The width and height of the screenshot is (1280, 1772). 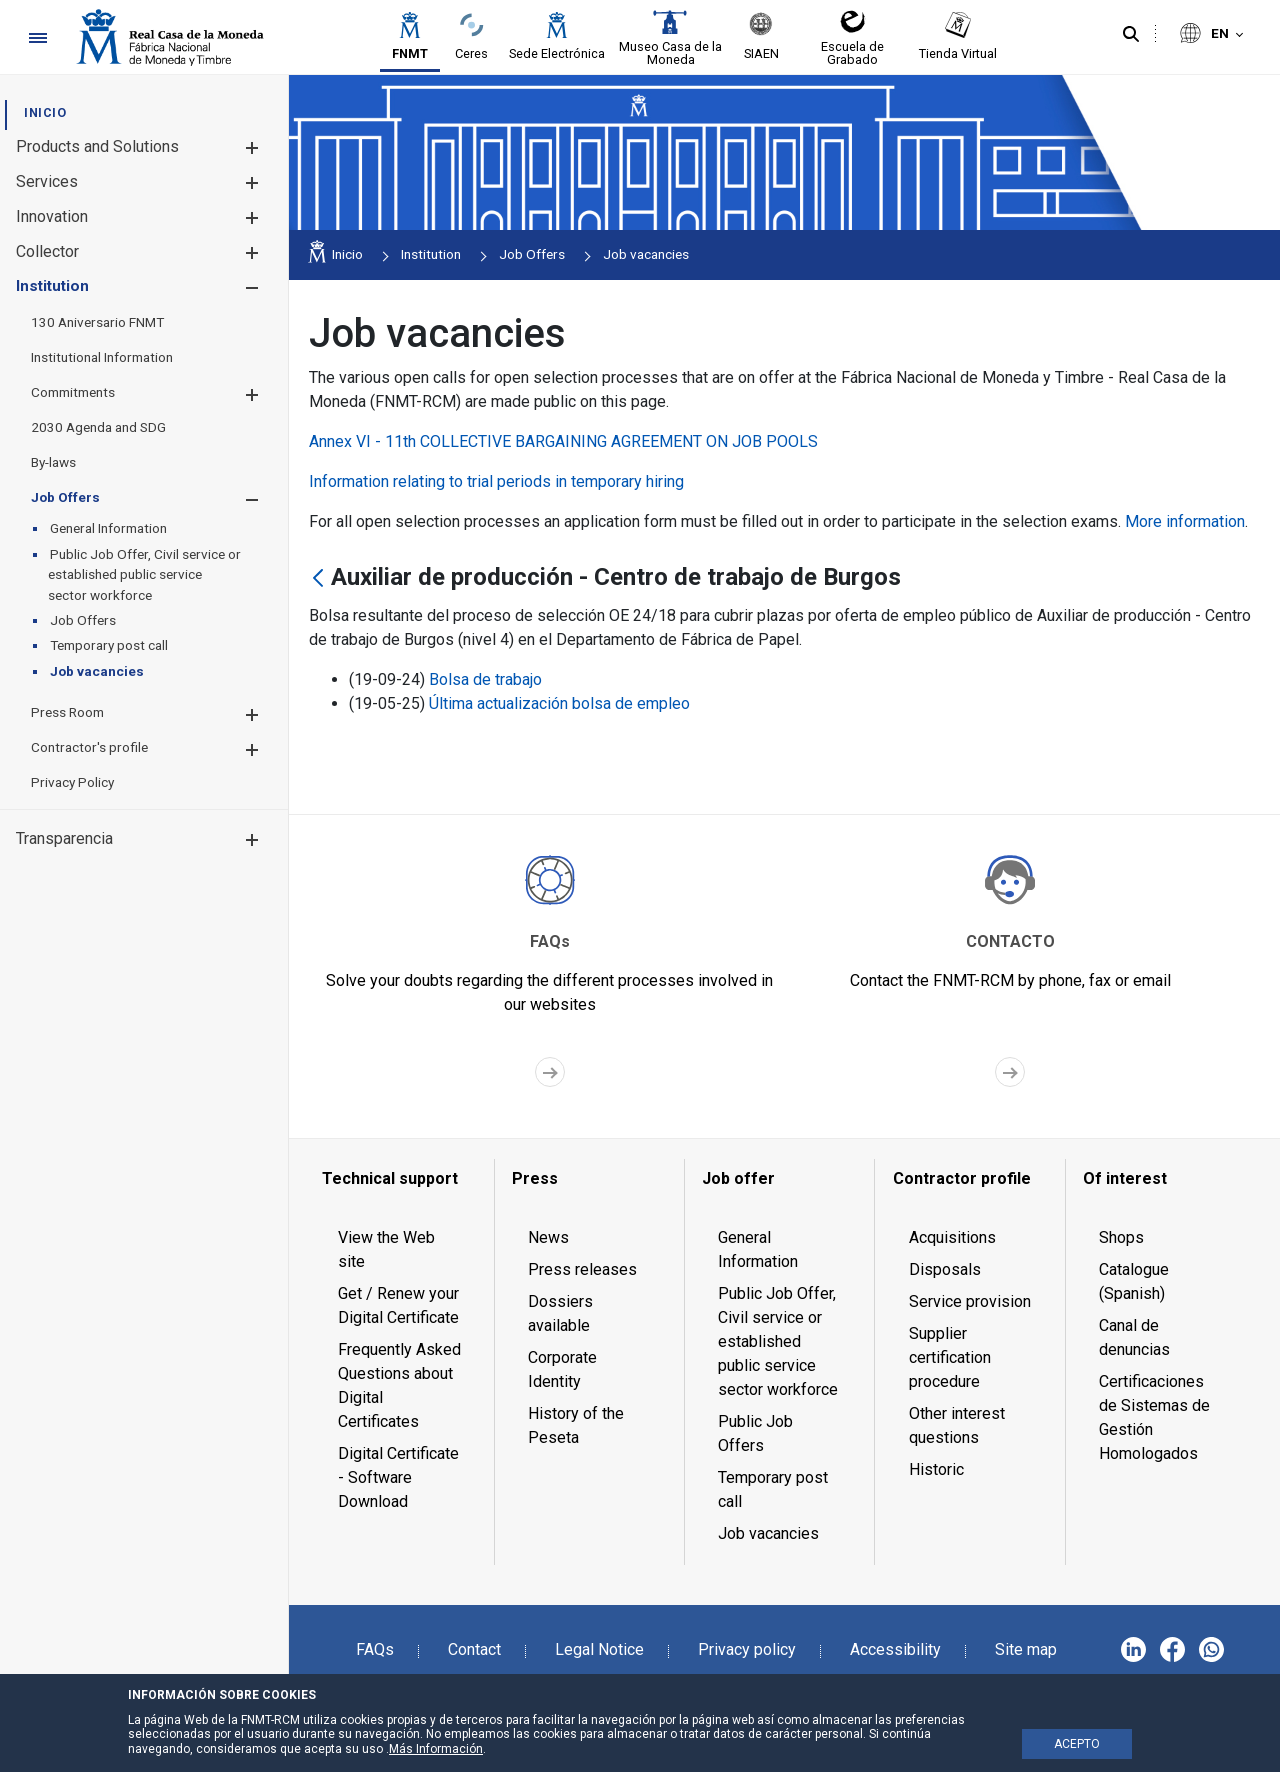 What do you see at coordinates (1154, 1417) in the screenshot?
I see `Certificaciones de Sistemas de Gestión Homologados [menuitem]` at bounding box center [1154, 1417].